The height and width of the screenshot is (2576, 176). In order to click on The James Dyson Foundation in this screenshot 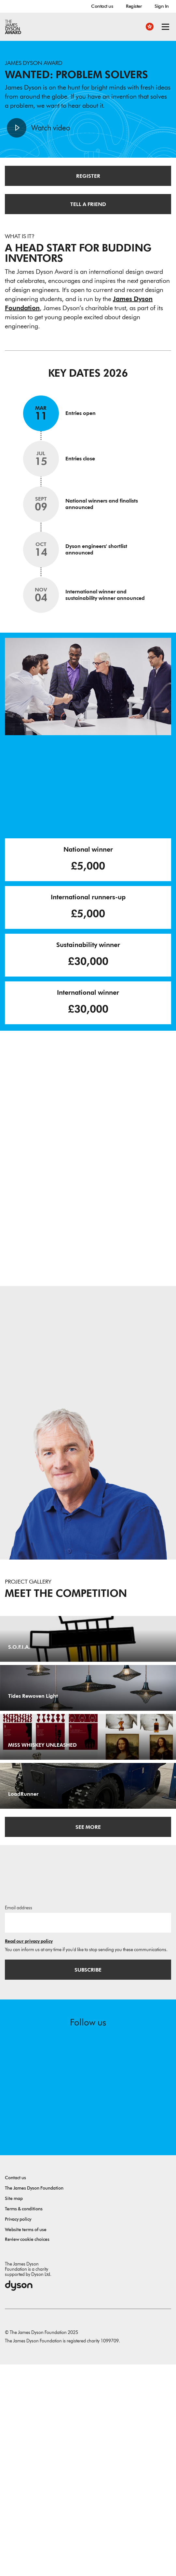, I will do `click(34, 2399)`.